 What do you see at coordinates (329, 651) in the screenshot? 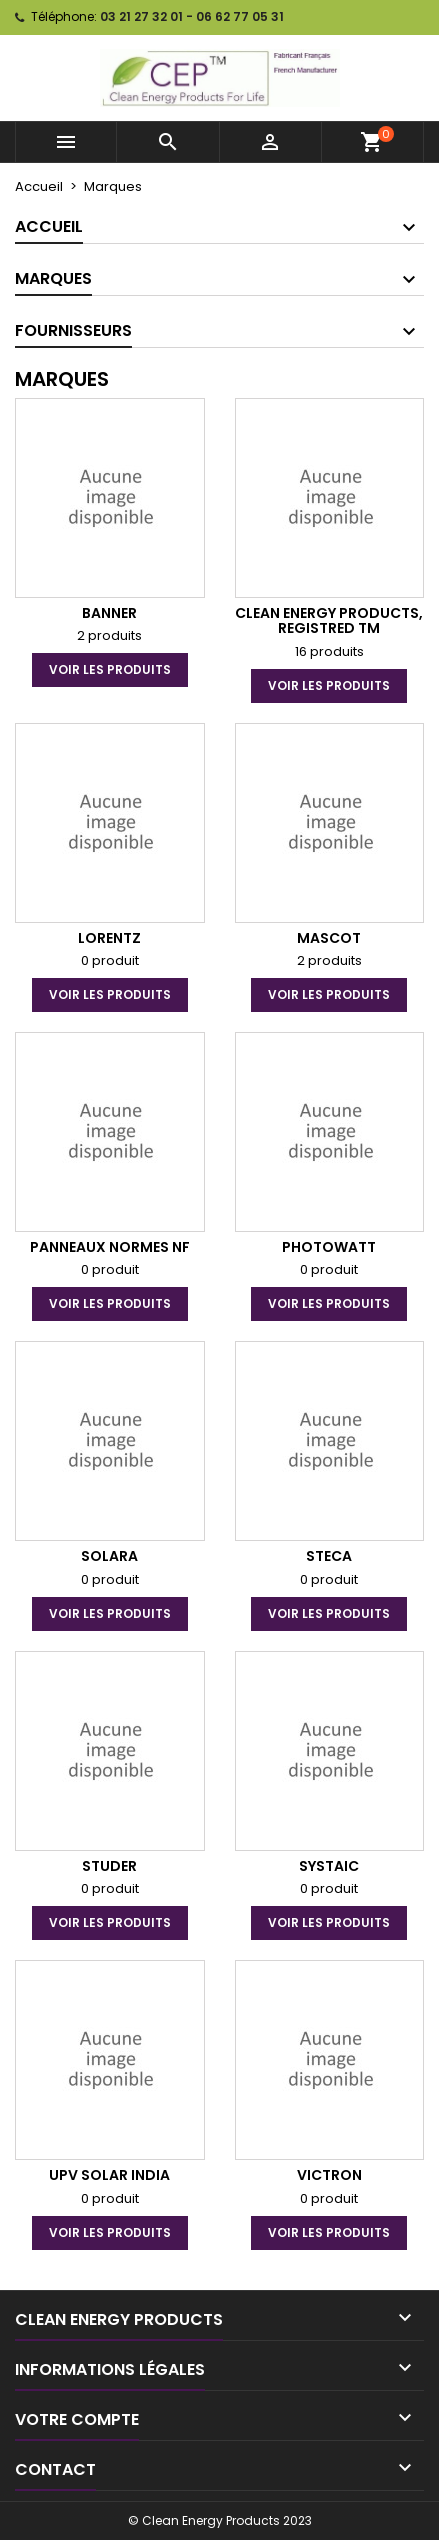
I see `16 produits` at bounding box center [329, 651].